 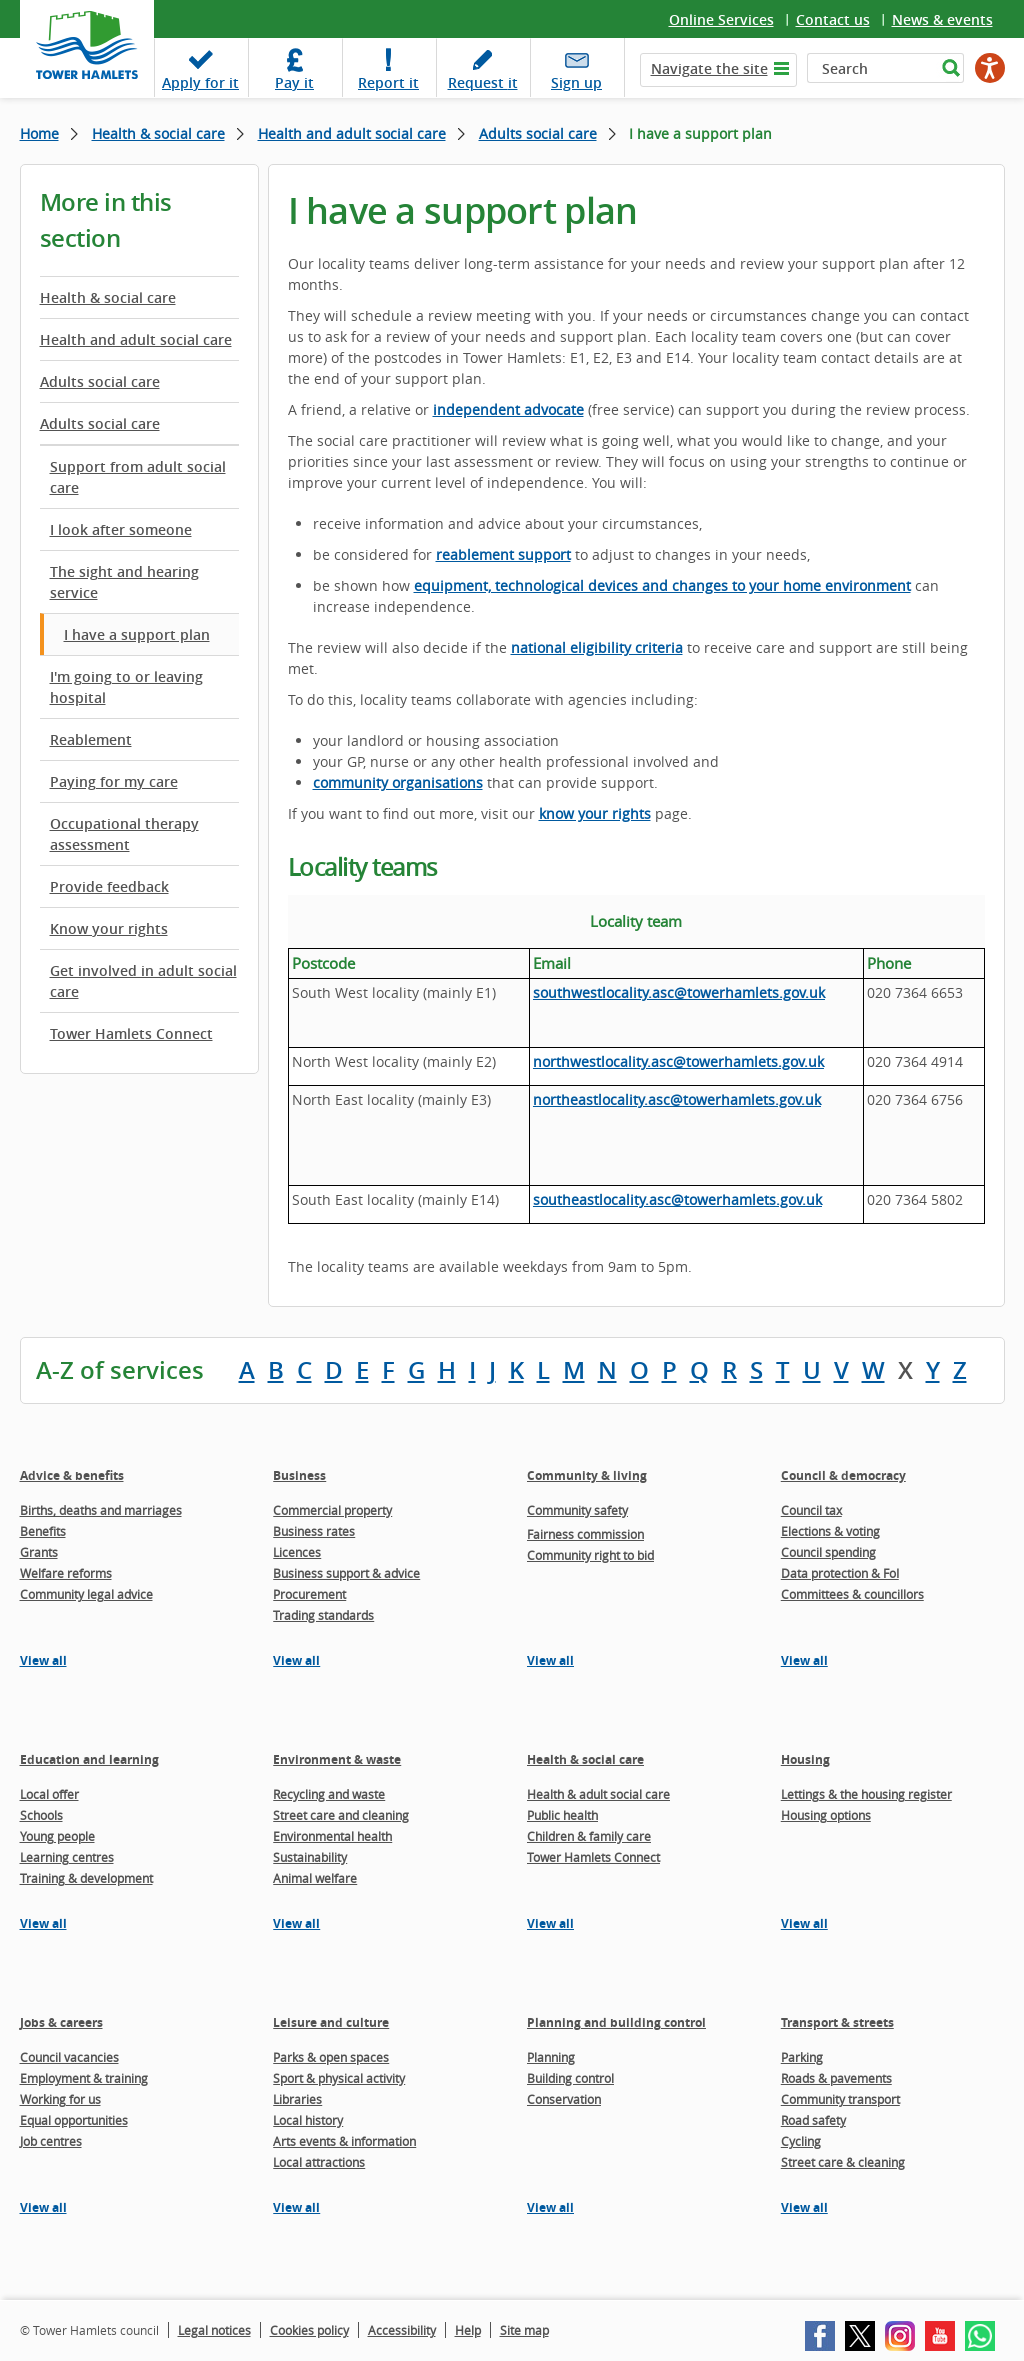 What do you see at coordinates (310, 1857) in the screenshot?
I see `Sustainability` at bounding box center [310, 1857].